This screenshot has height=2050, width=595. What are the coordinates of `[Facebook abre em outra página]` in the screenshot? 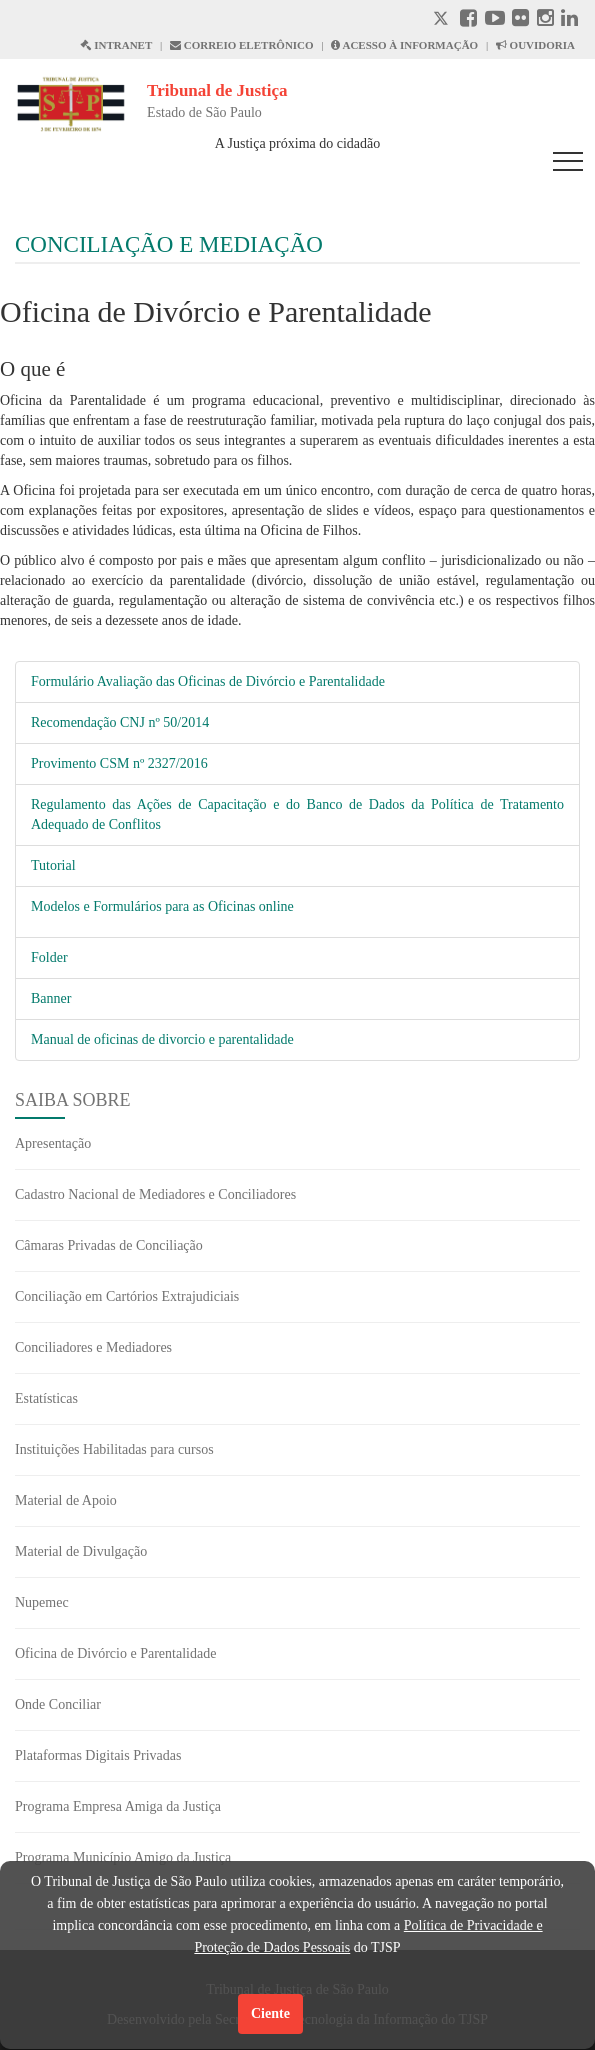 It's located at (468, 20).